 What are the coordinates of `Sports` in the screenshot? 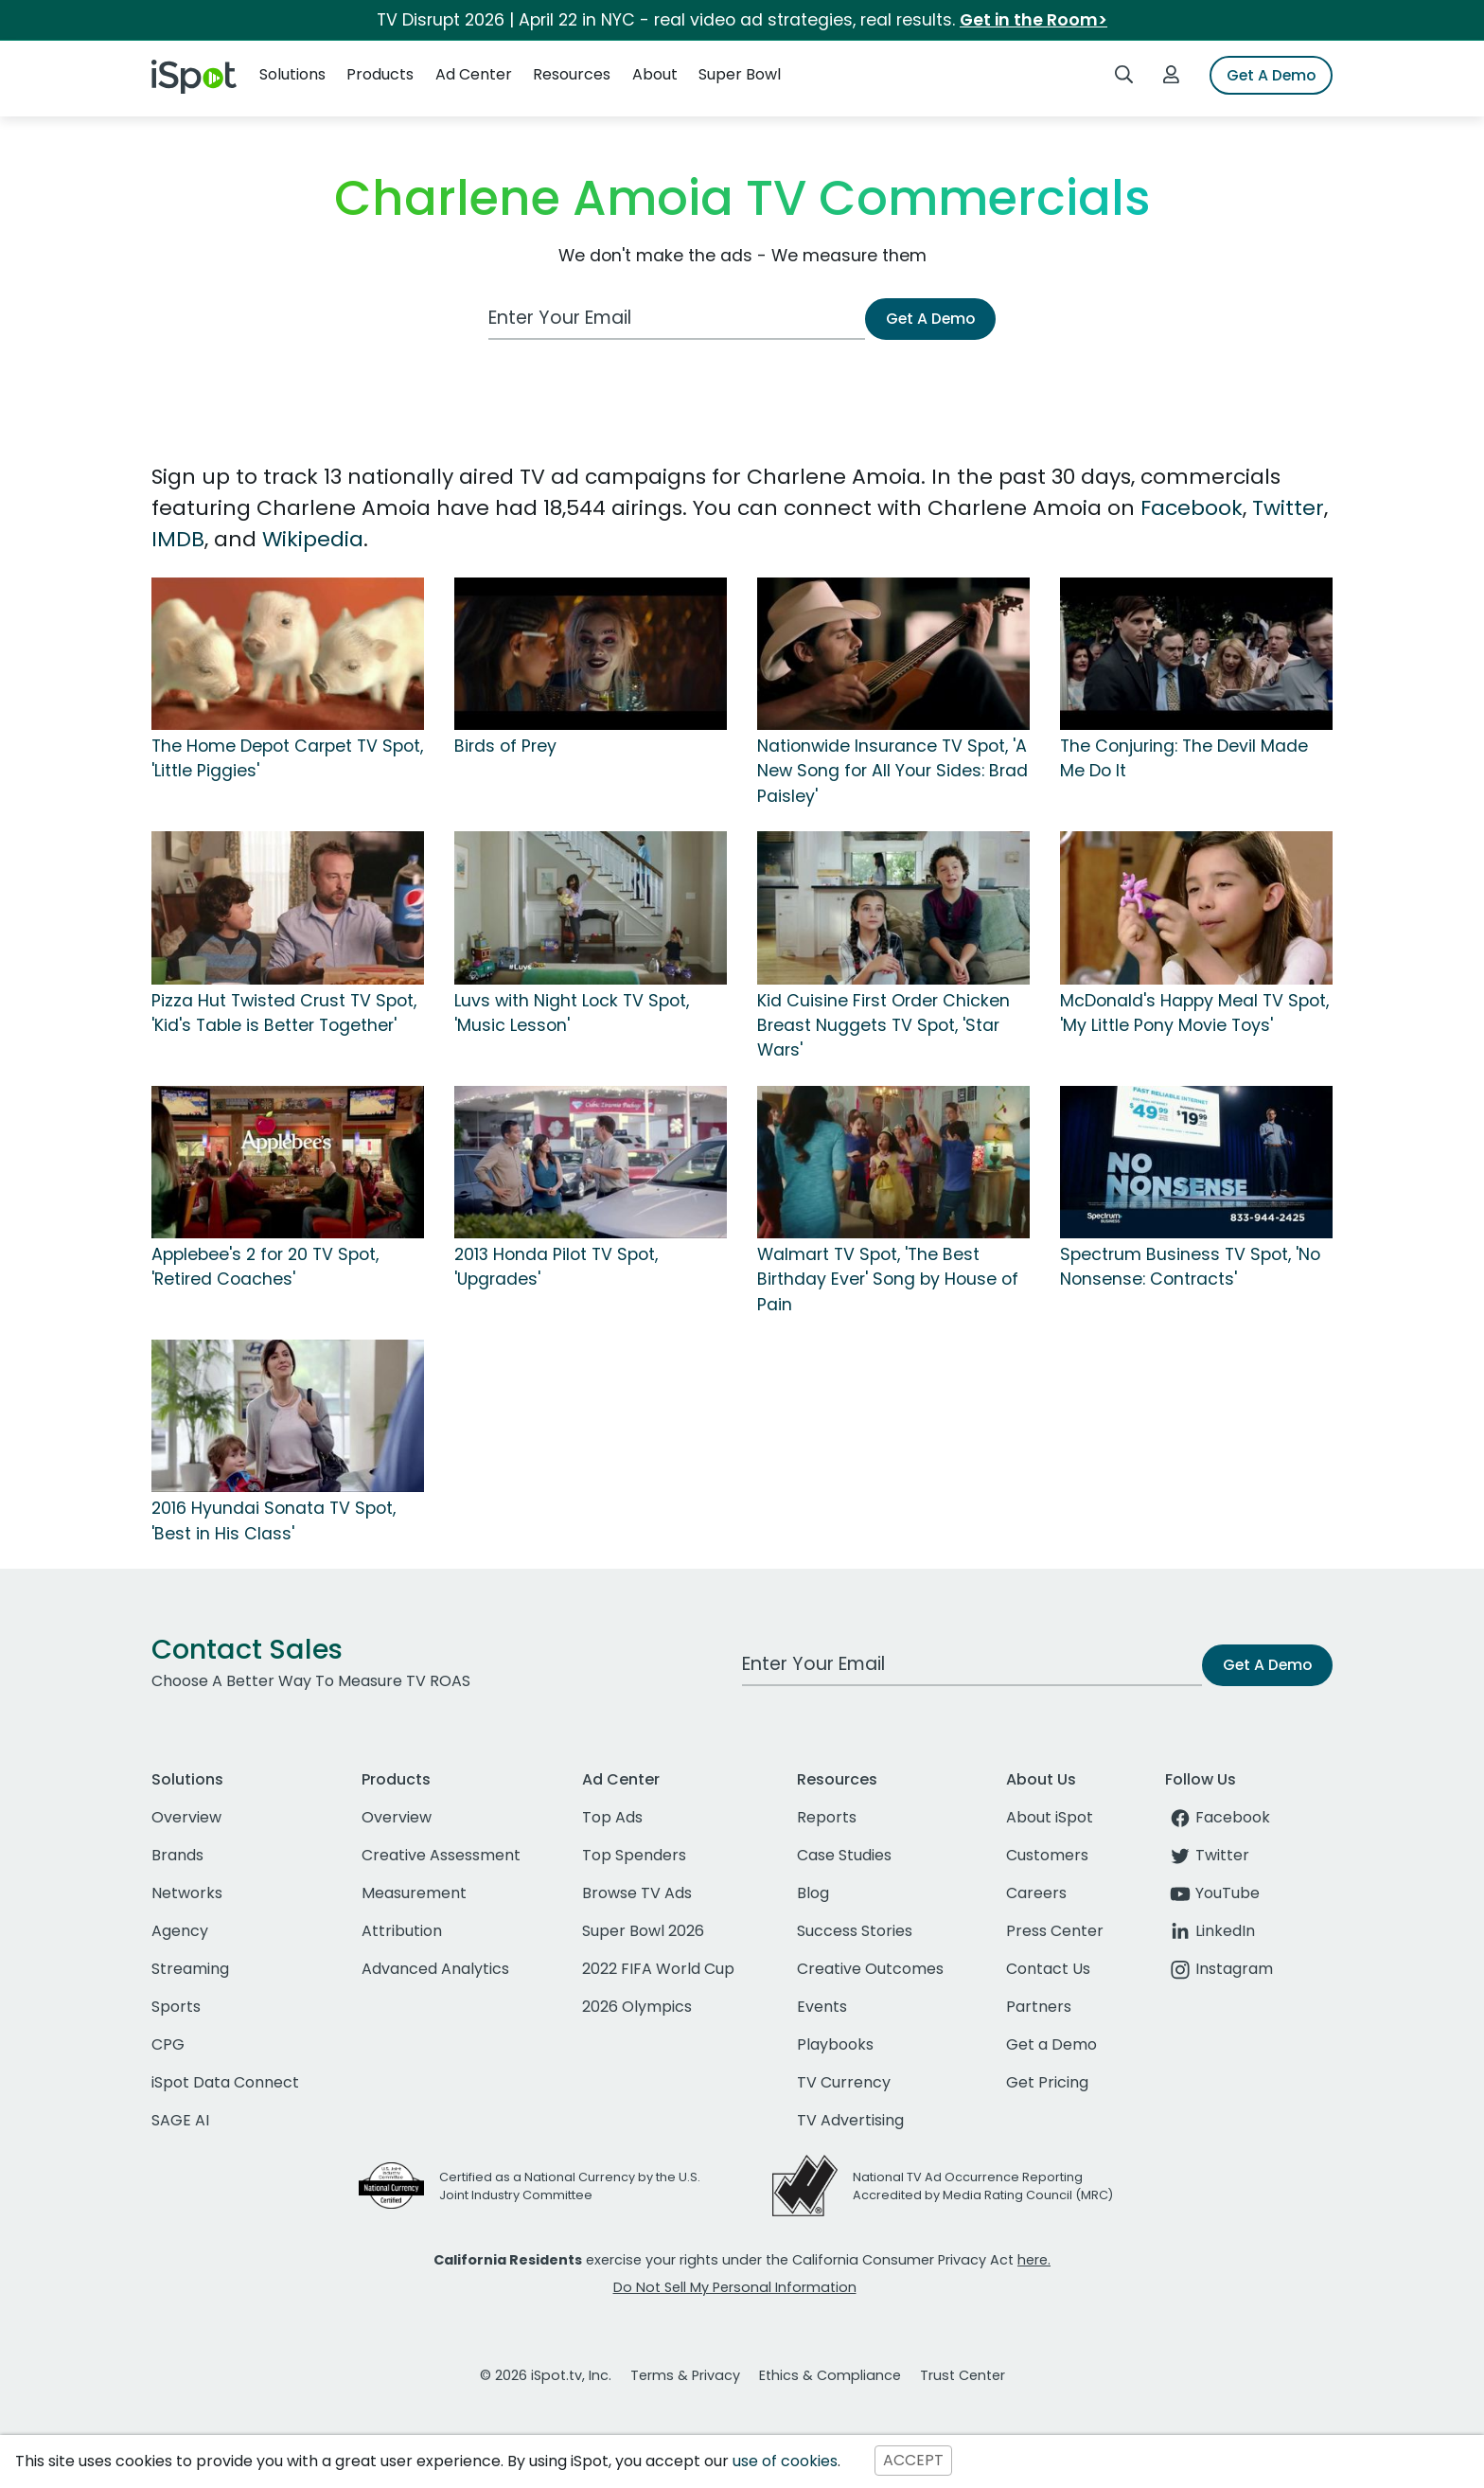 It's located at (176, 2006).